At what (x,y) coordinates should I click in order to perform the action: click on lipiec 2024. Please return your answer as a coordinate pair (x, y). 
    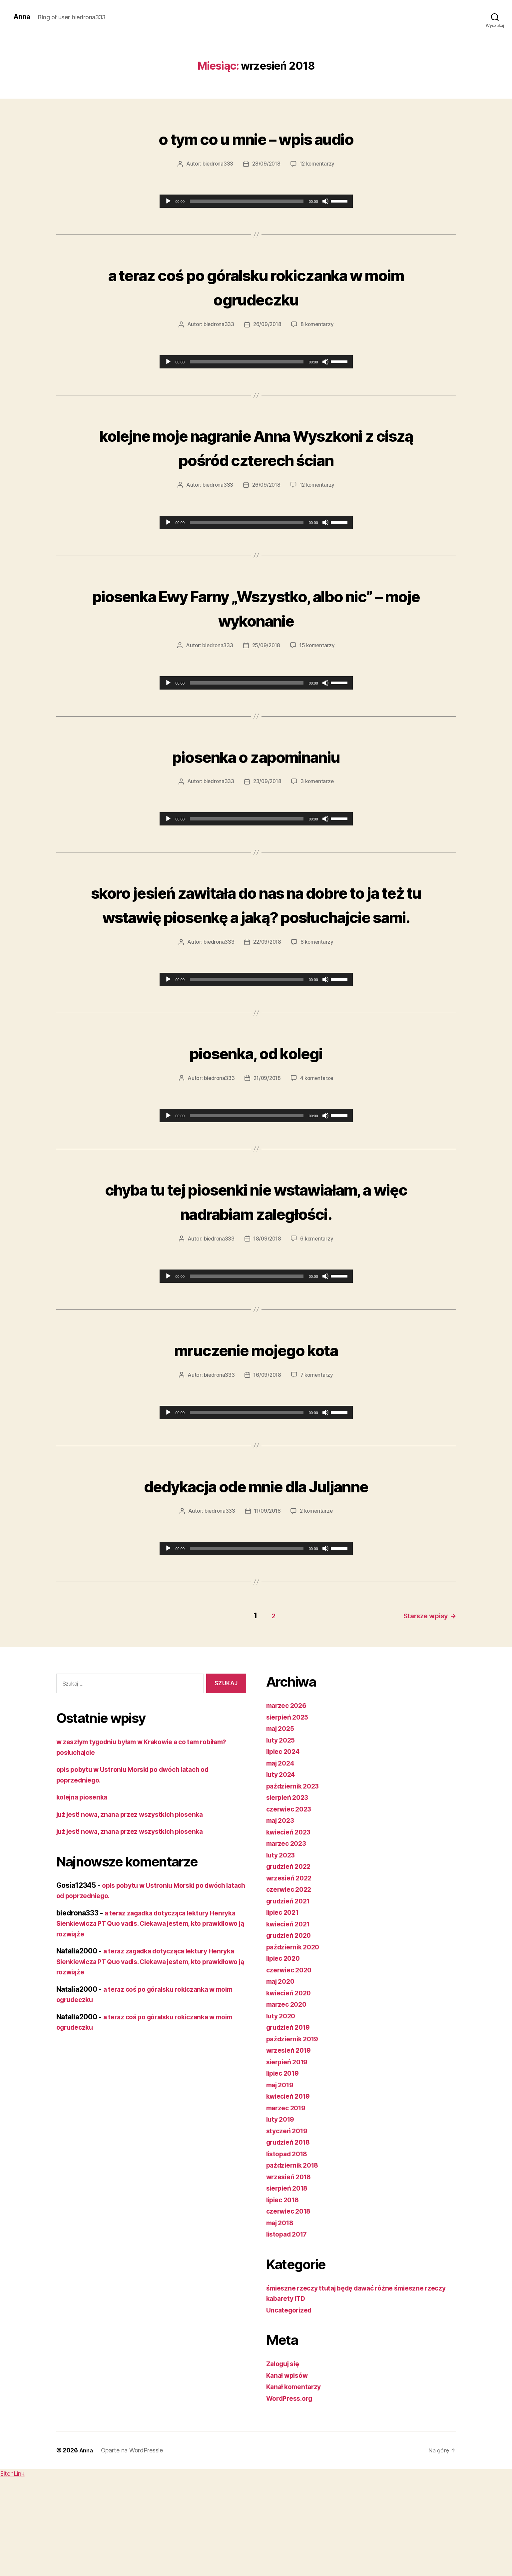
    Looking at the image, I should click on (284, 1843).